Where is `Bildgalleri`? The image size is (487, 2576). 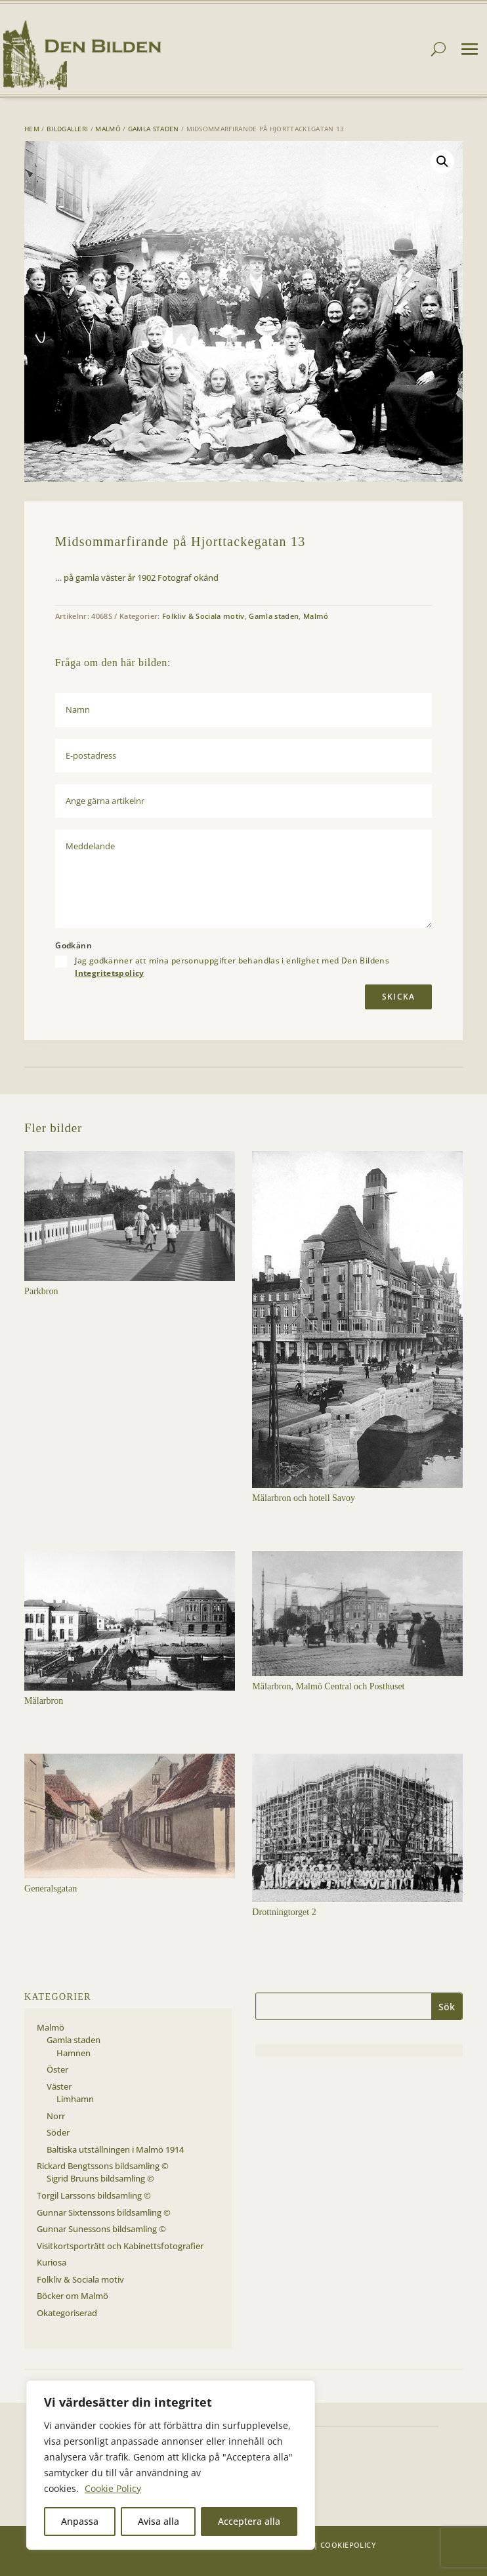
Bildgalleri is located at coordinates (67, 128).